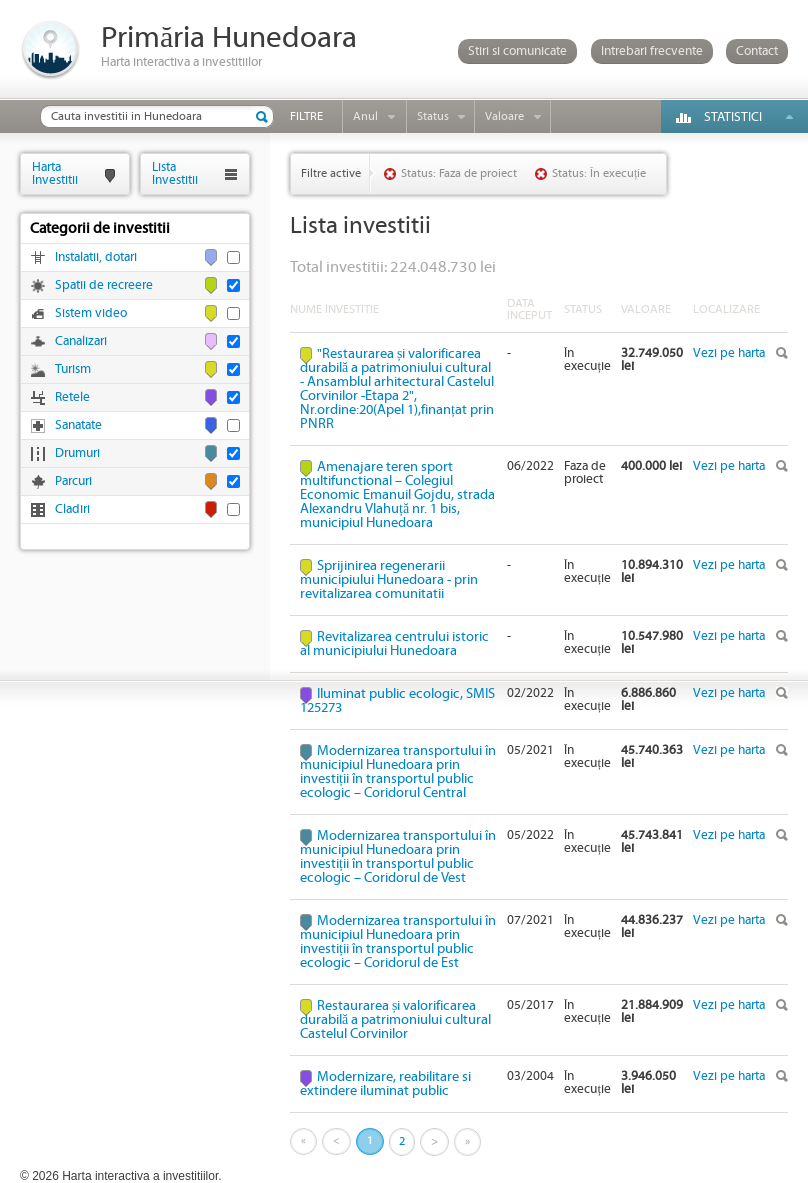  What do you see at coordinates (398, 772) in the screenshot?
I see `Modernizarea transportului în municipiul Hunedoara prin investiții în transportul public ecologic – Coridorul Central` at bounding box center [398, 772].